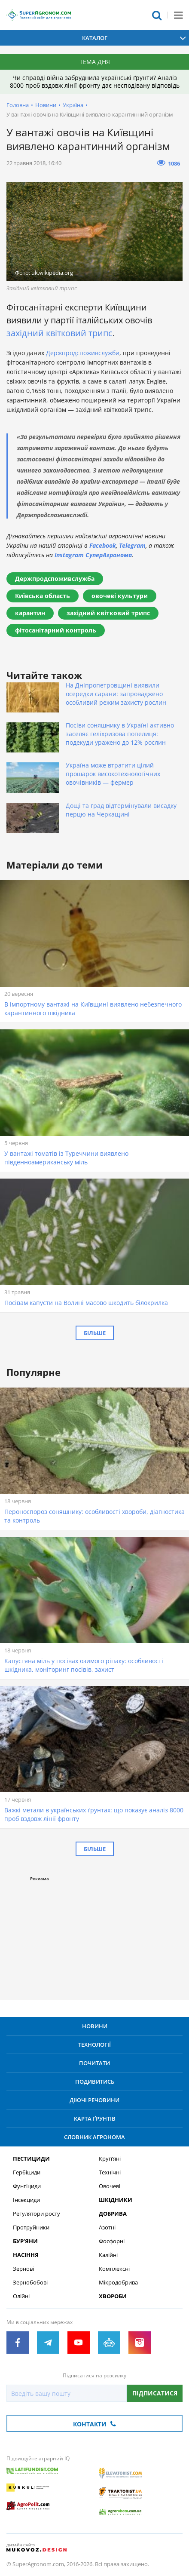 The width and height of the screenshot is (189, 2576). I want to click on Шкідники, so click(115, 2200).